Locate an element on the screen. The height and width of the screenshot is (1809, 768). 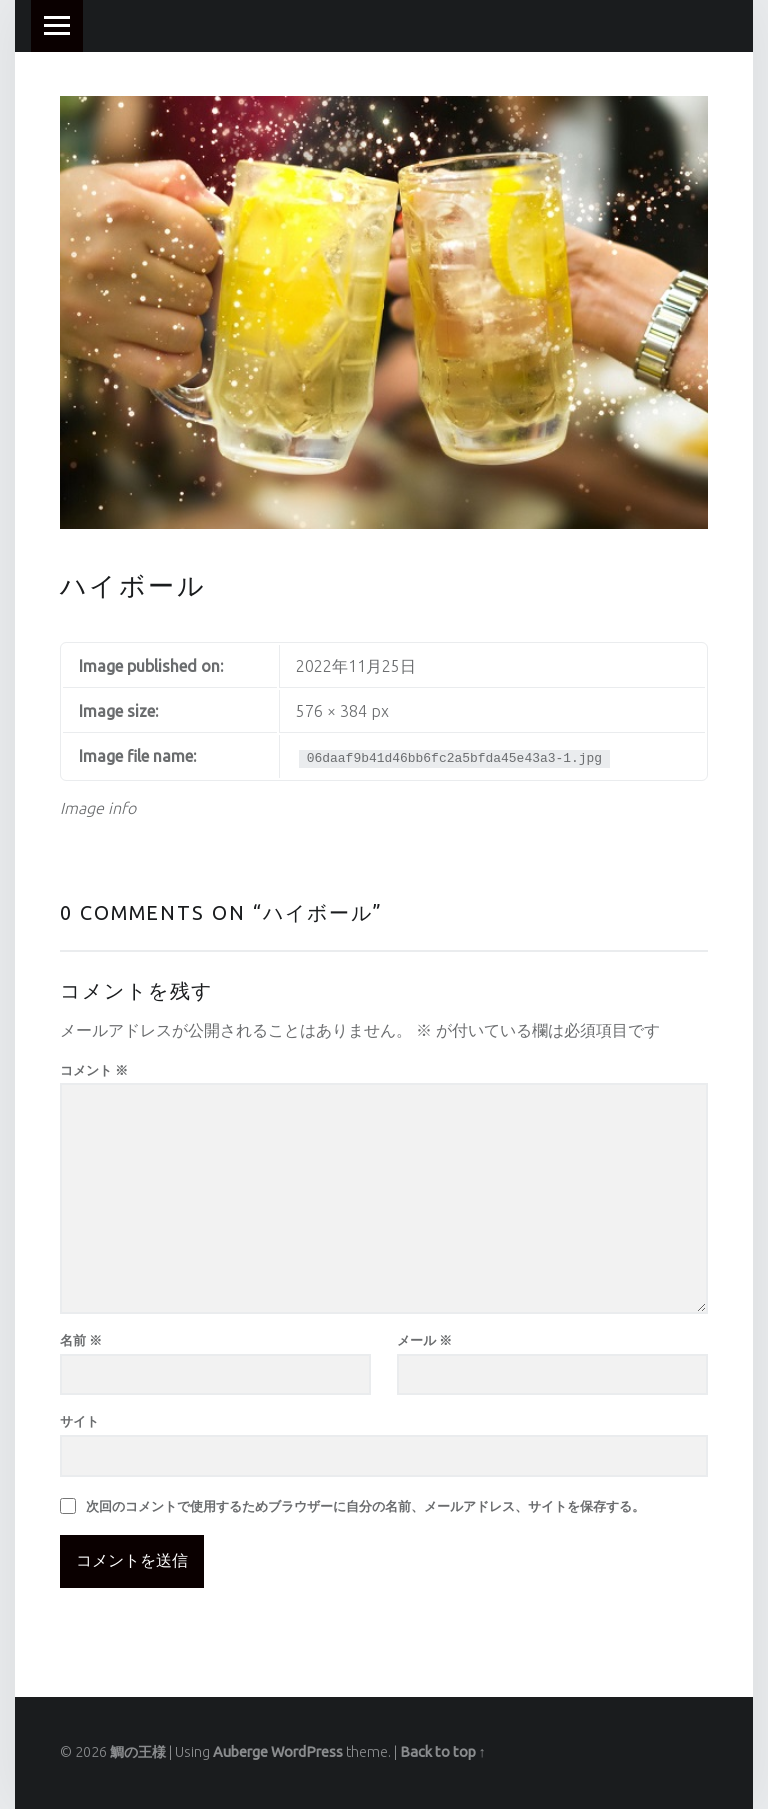
名前 is located at coordinates (81, 1340).